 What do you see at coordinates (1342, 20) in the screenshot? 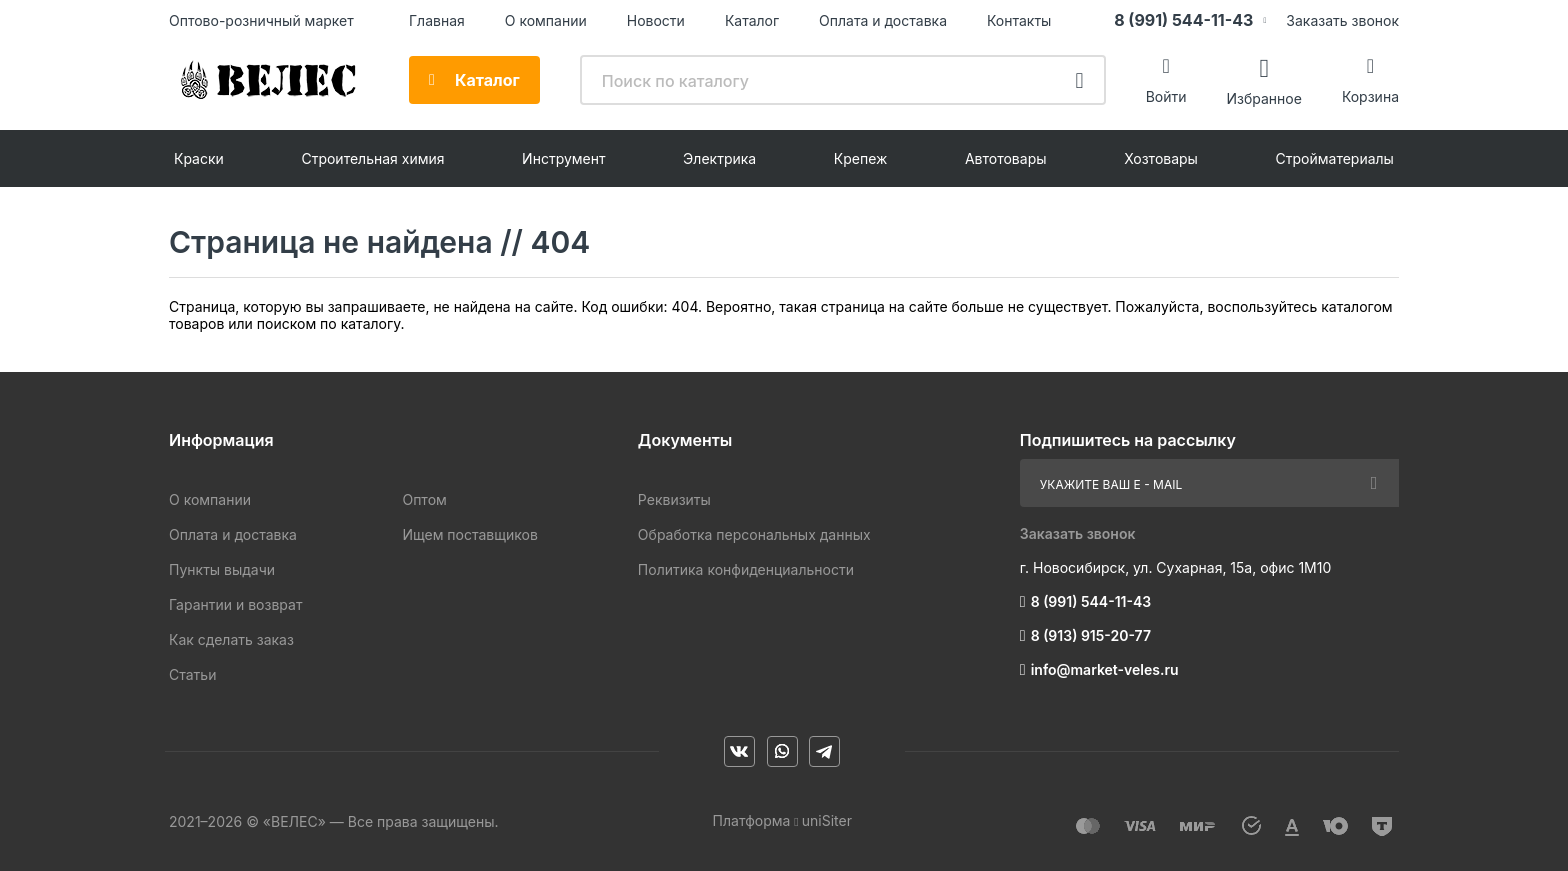
I see `Заказать звонок` at bounding box center [1342, 20].